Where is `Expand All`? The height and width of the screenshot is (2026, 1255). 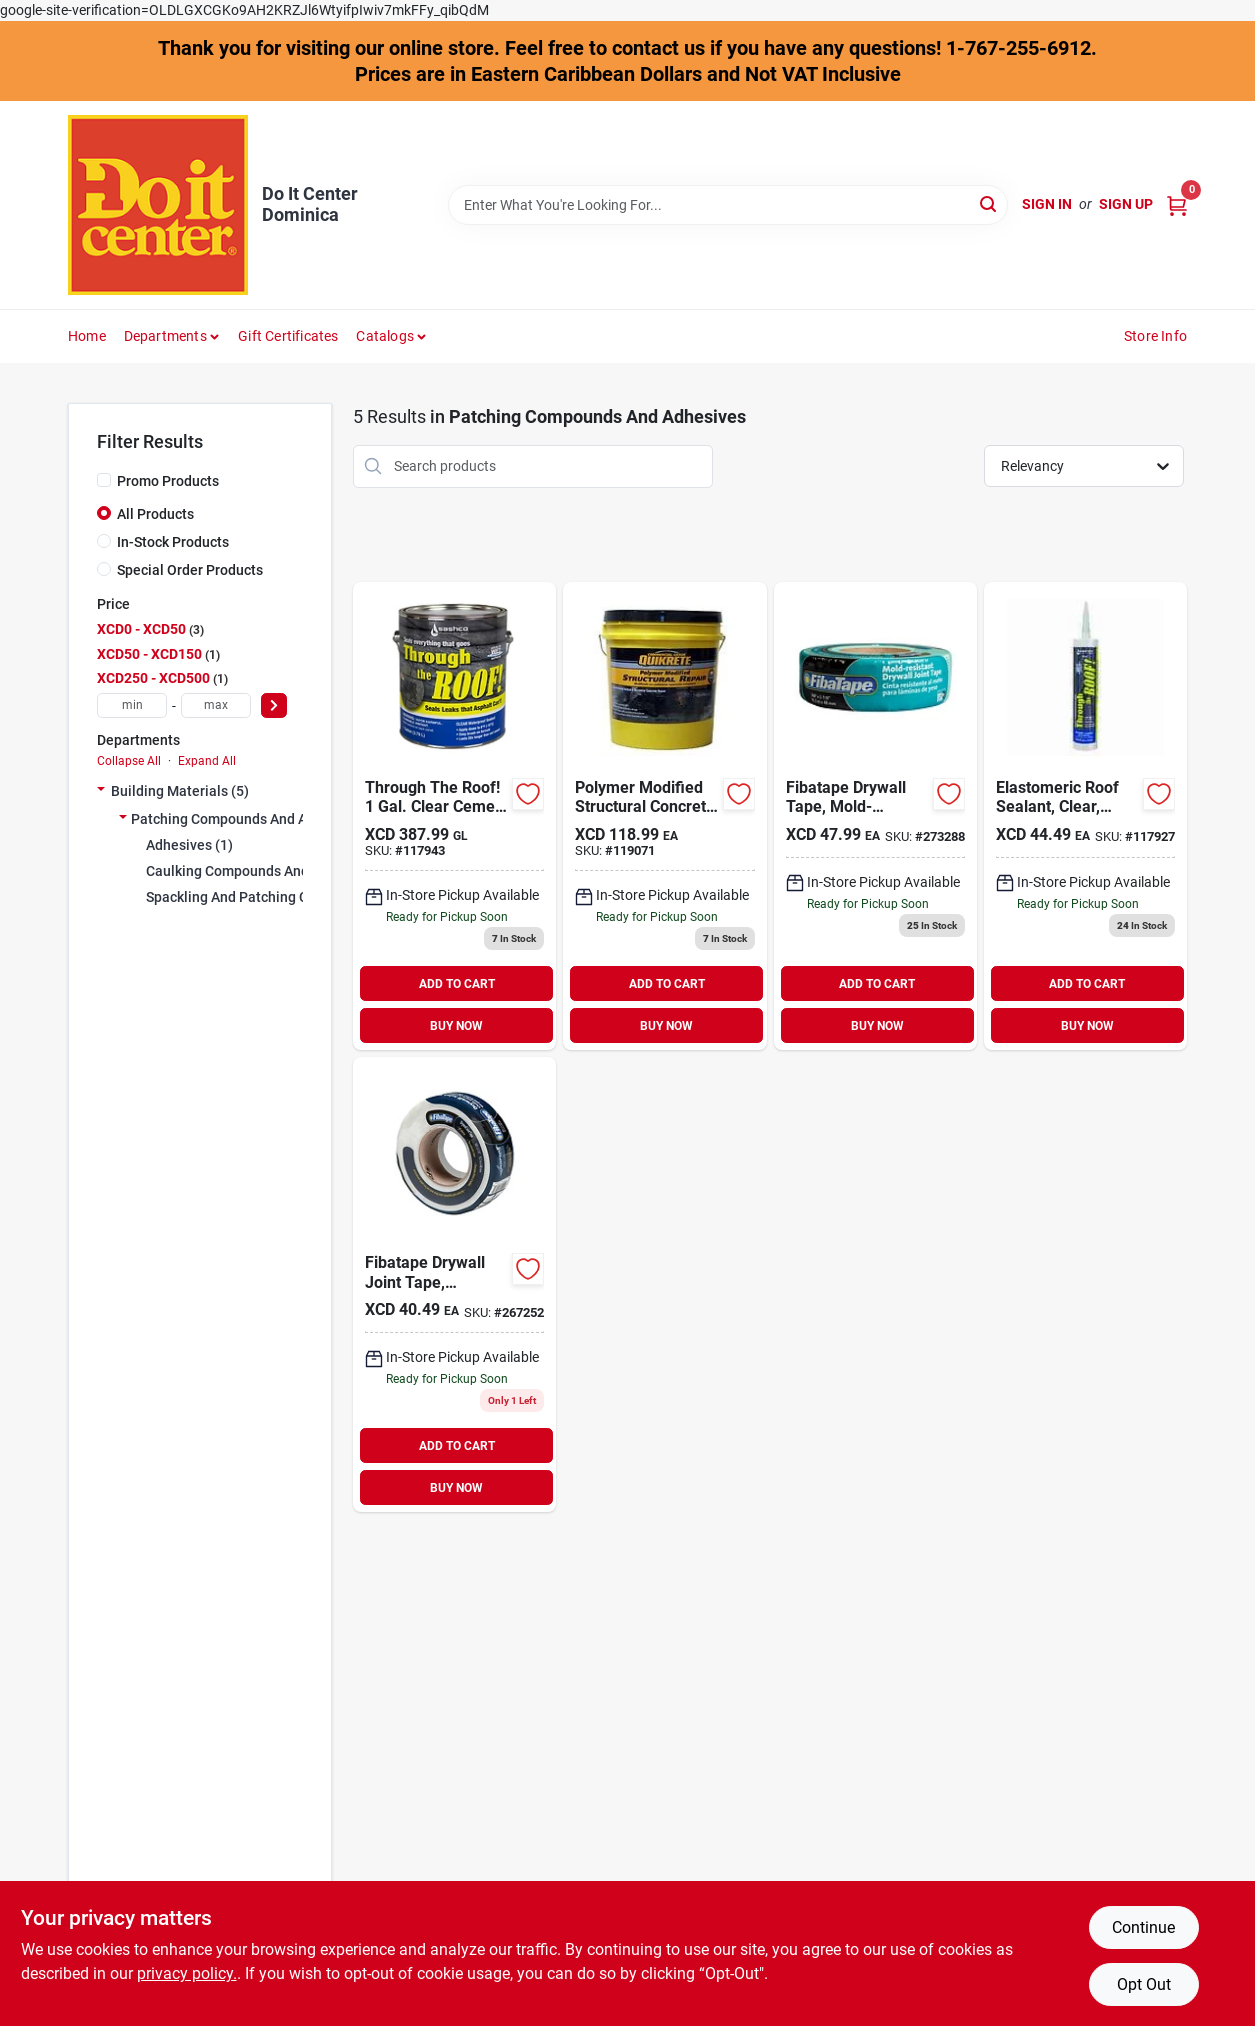
Expand All is located at coordinates (207, 761).